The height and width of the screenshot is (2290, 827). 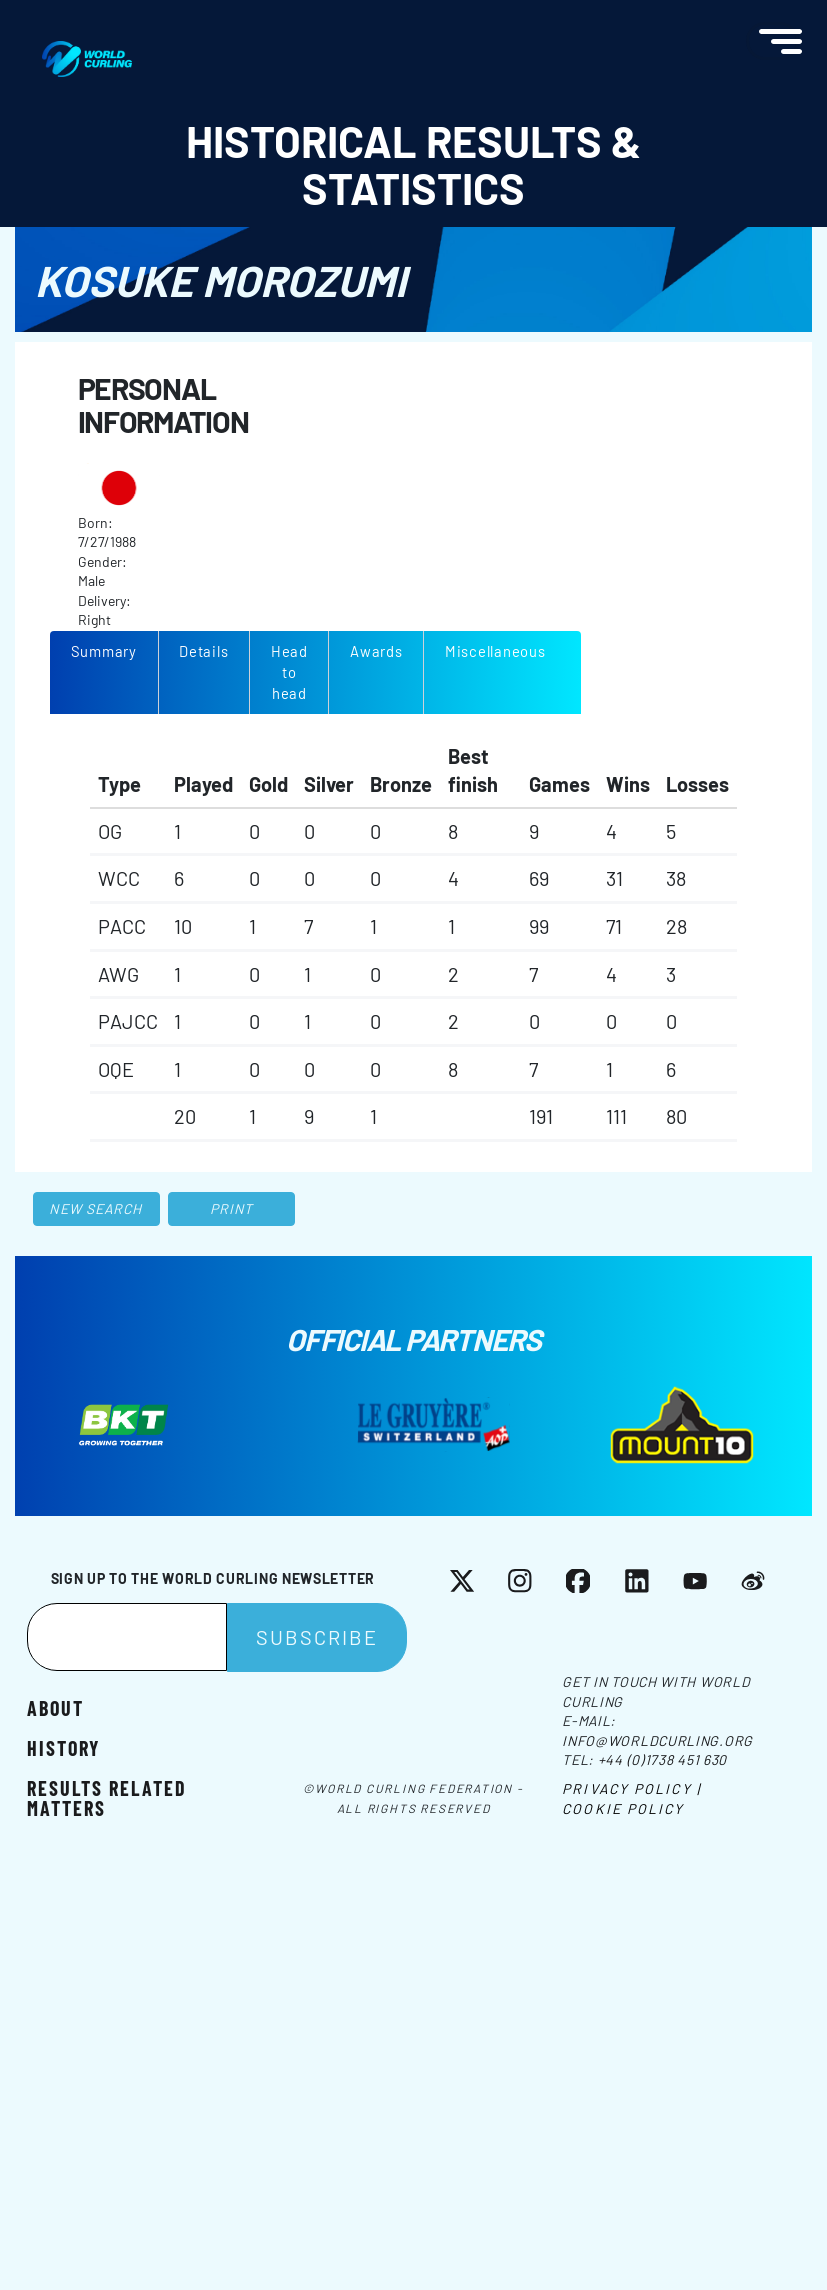 I want to click on Head to head, so click(x=289, y=672).